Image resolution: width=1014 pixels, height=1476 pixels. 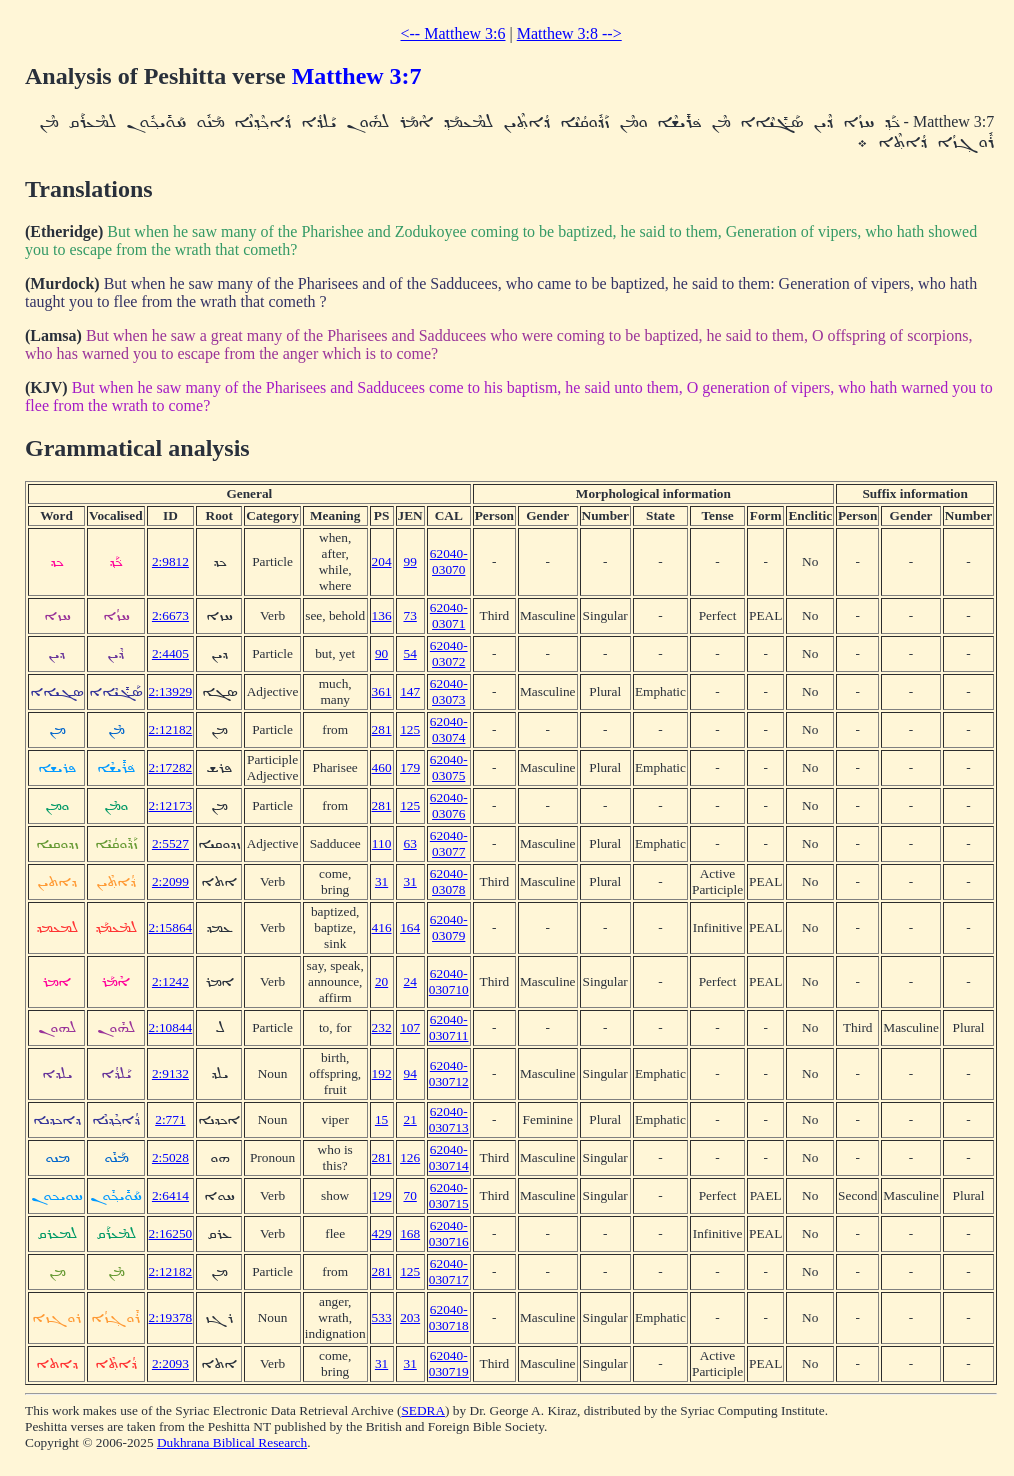 What do you see at coordinates (170, 1195) in the screenshot?
I see `2:6414` at bounding box center [170, 1195].